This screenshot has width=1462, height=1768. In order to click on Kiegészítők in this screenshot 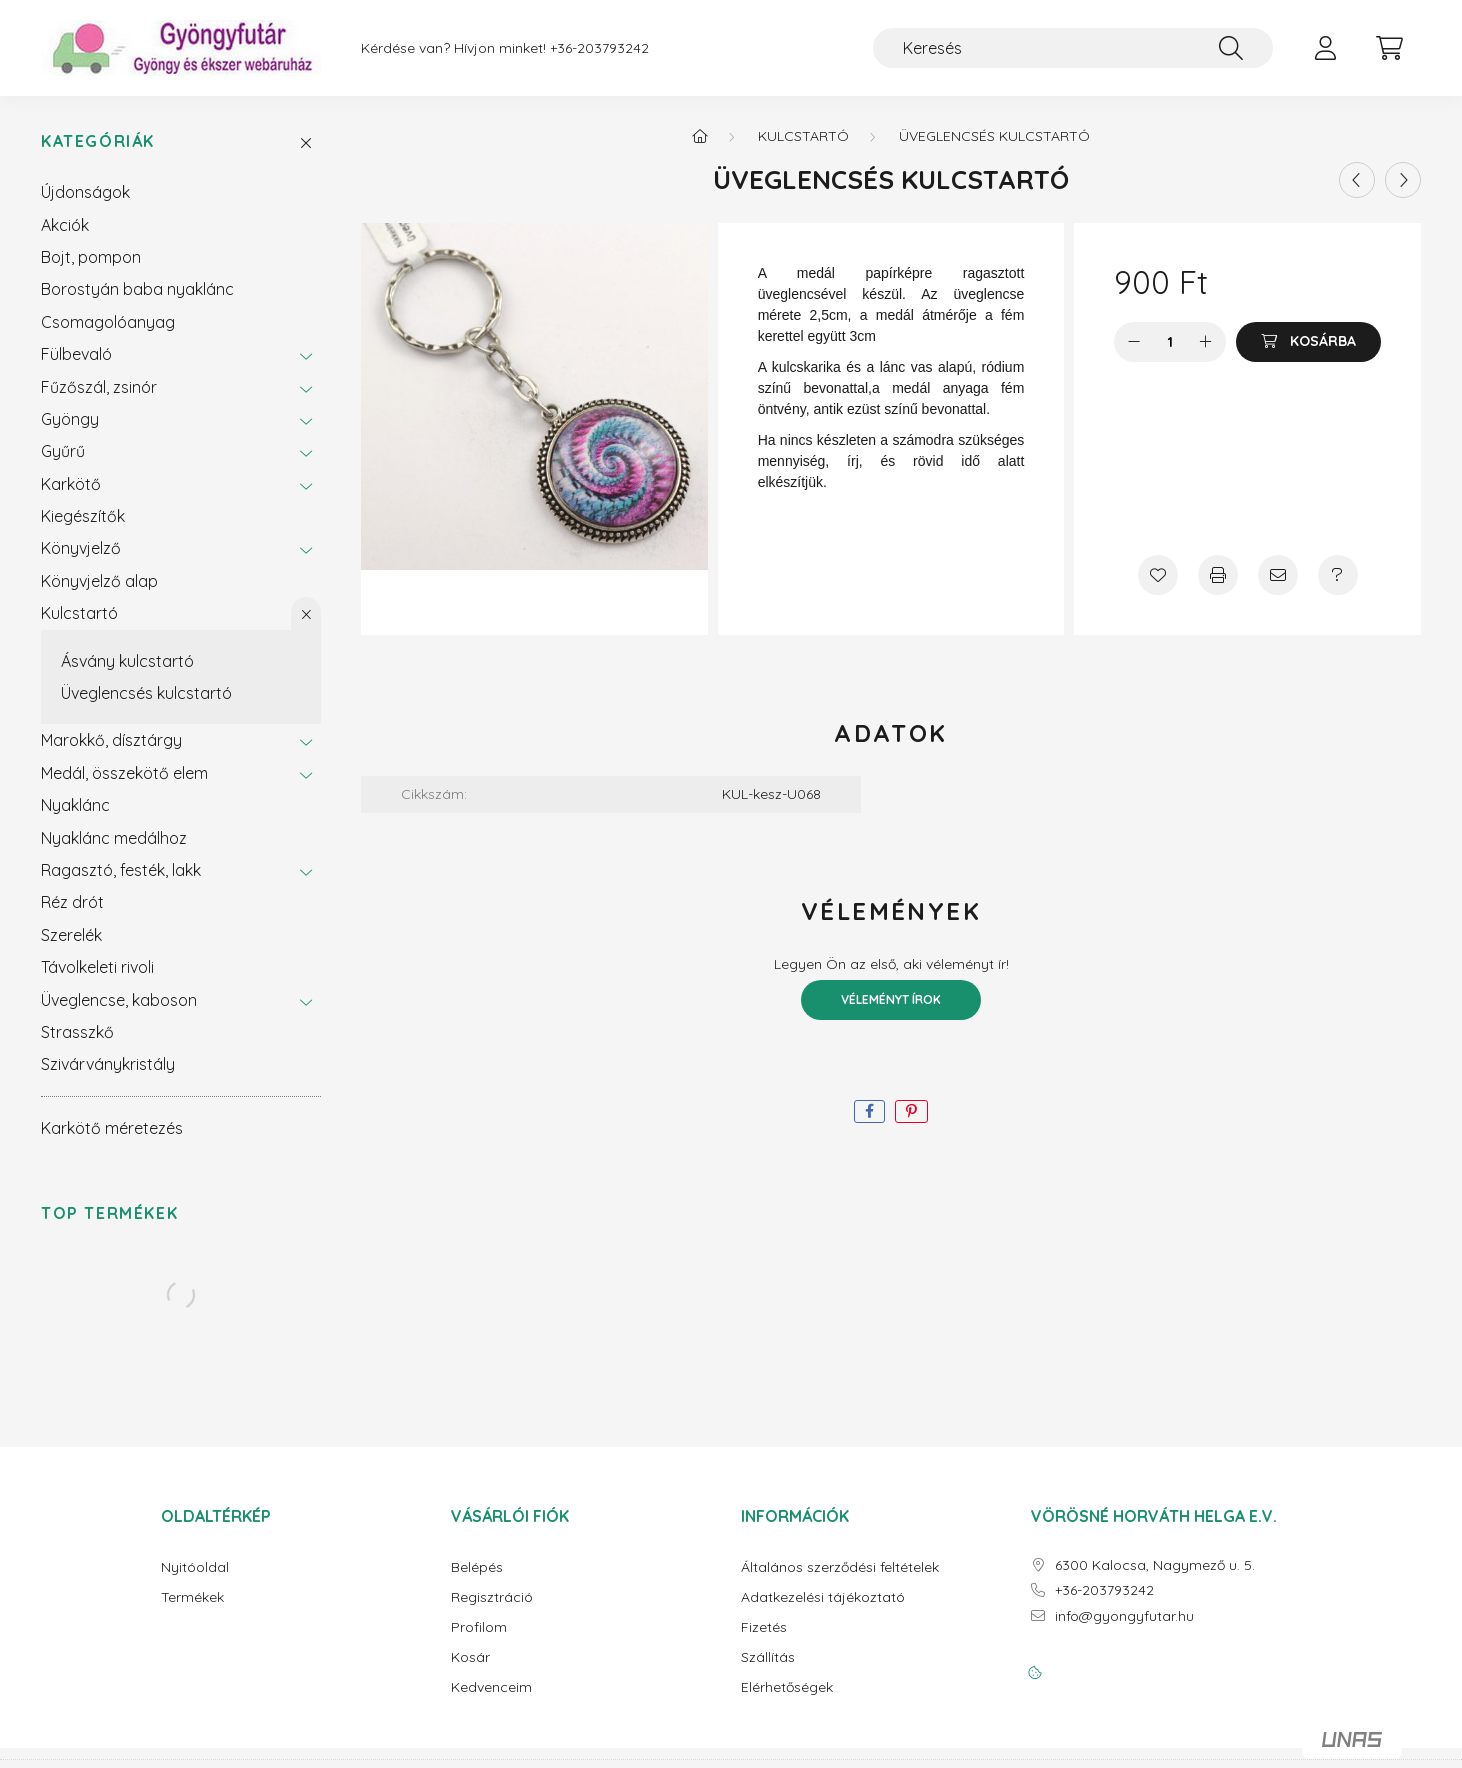, I will do `click(83, 516)`.